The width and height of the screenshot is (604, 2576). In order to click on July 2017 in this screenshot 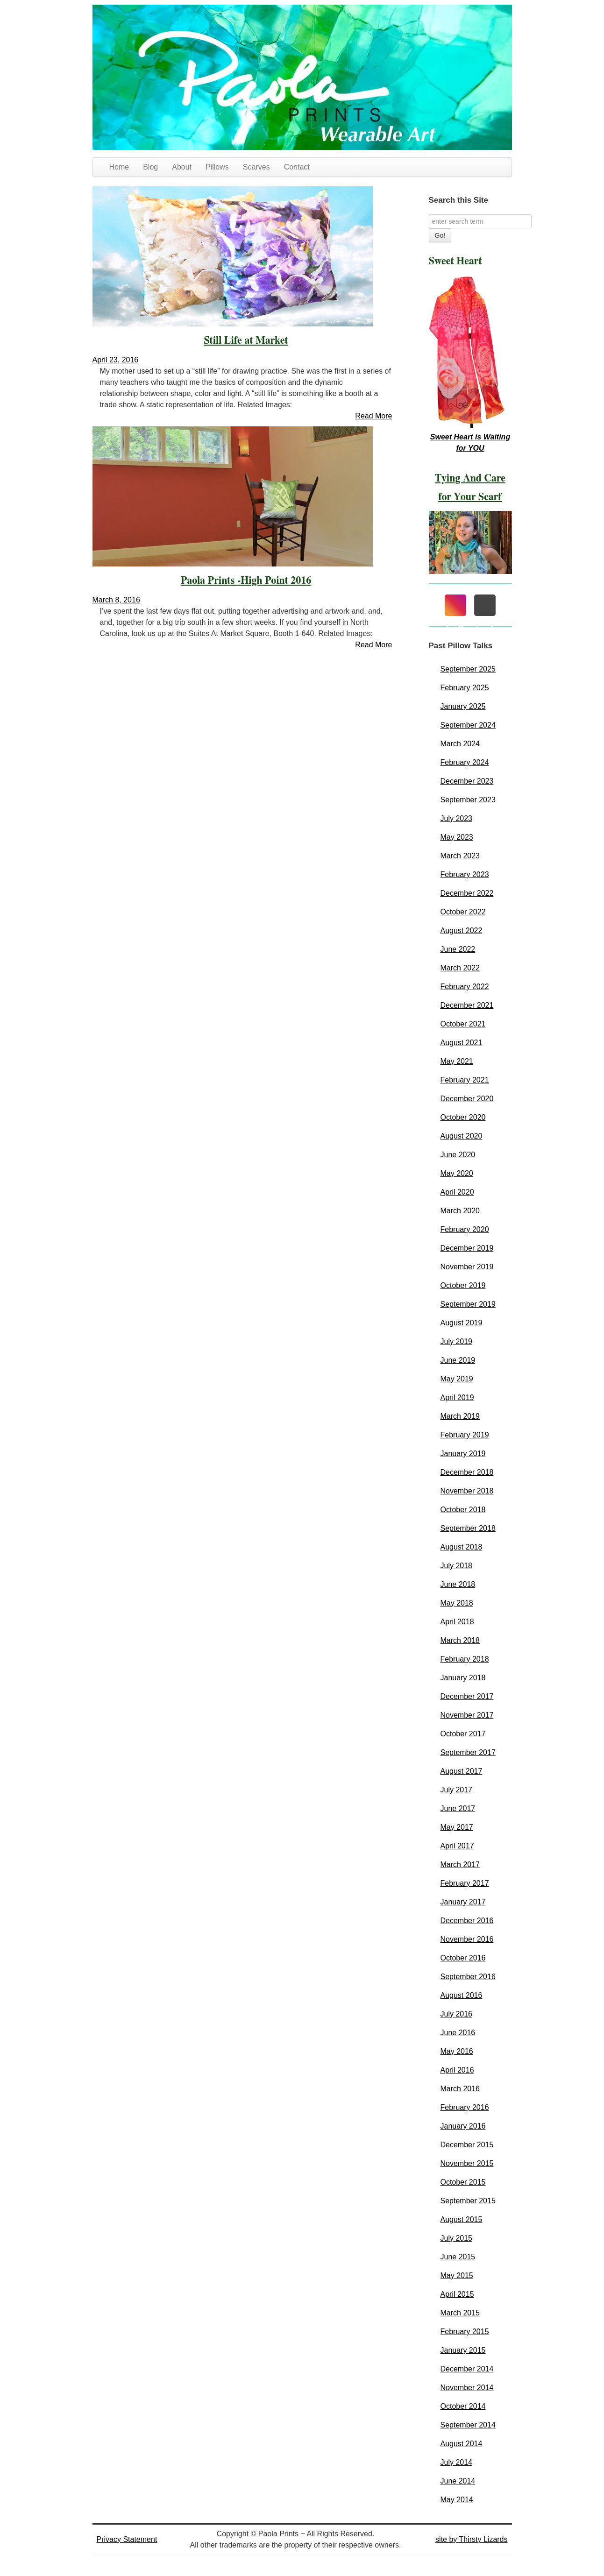, I will do `click(457, 1790)`.